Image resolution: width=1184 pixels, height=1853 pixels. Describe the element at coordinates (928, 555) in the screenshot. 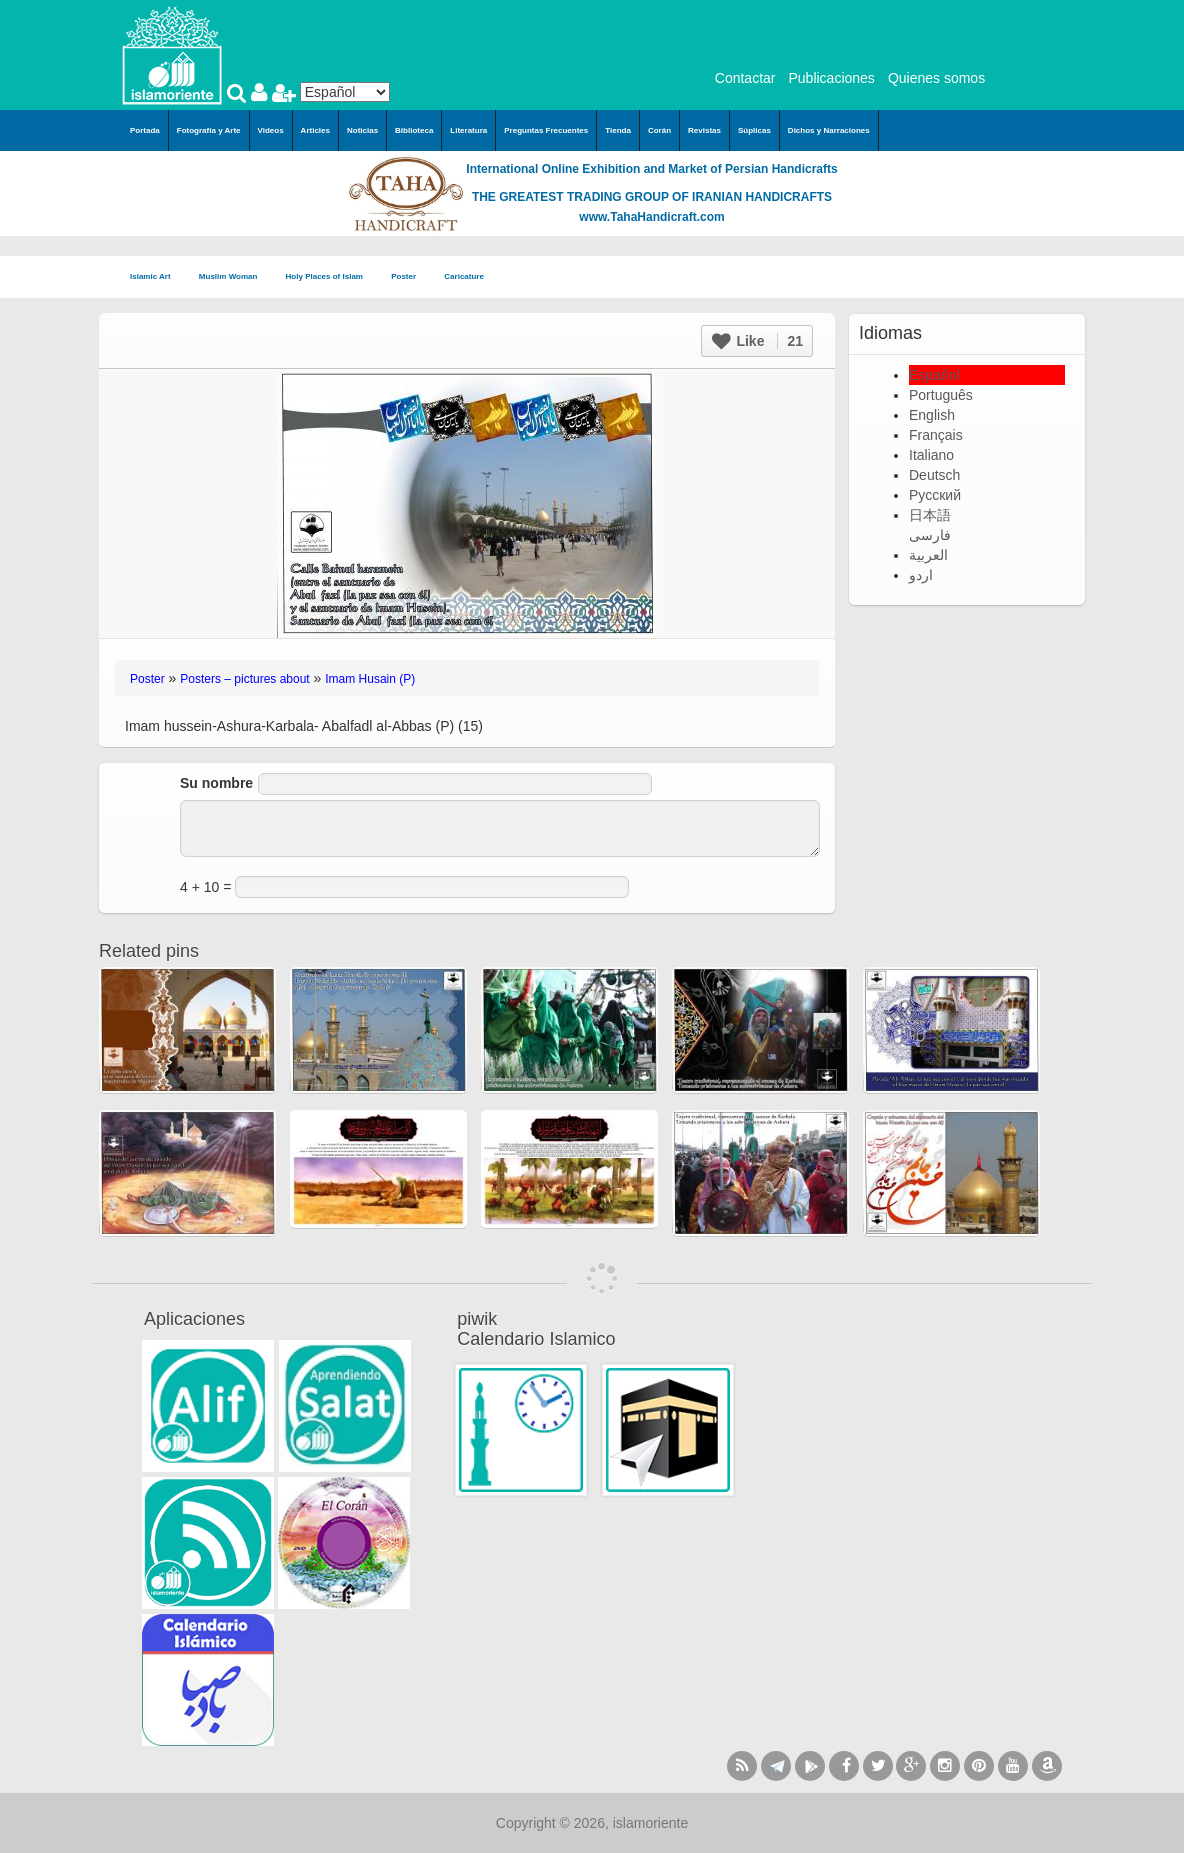

I see `العربية` at that location.